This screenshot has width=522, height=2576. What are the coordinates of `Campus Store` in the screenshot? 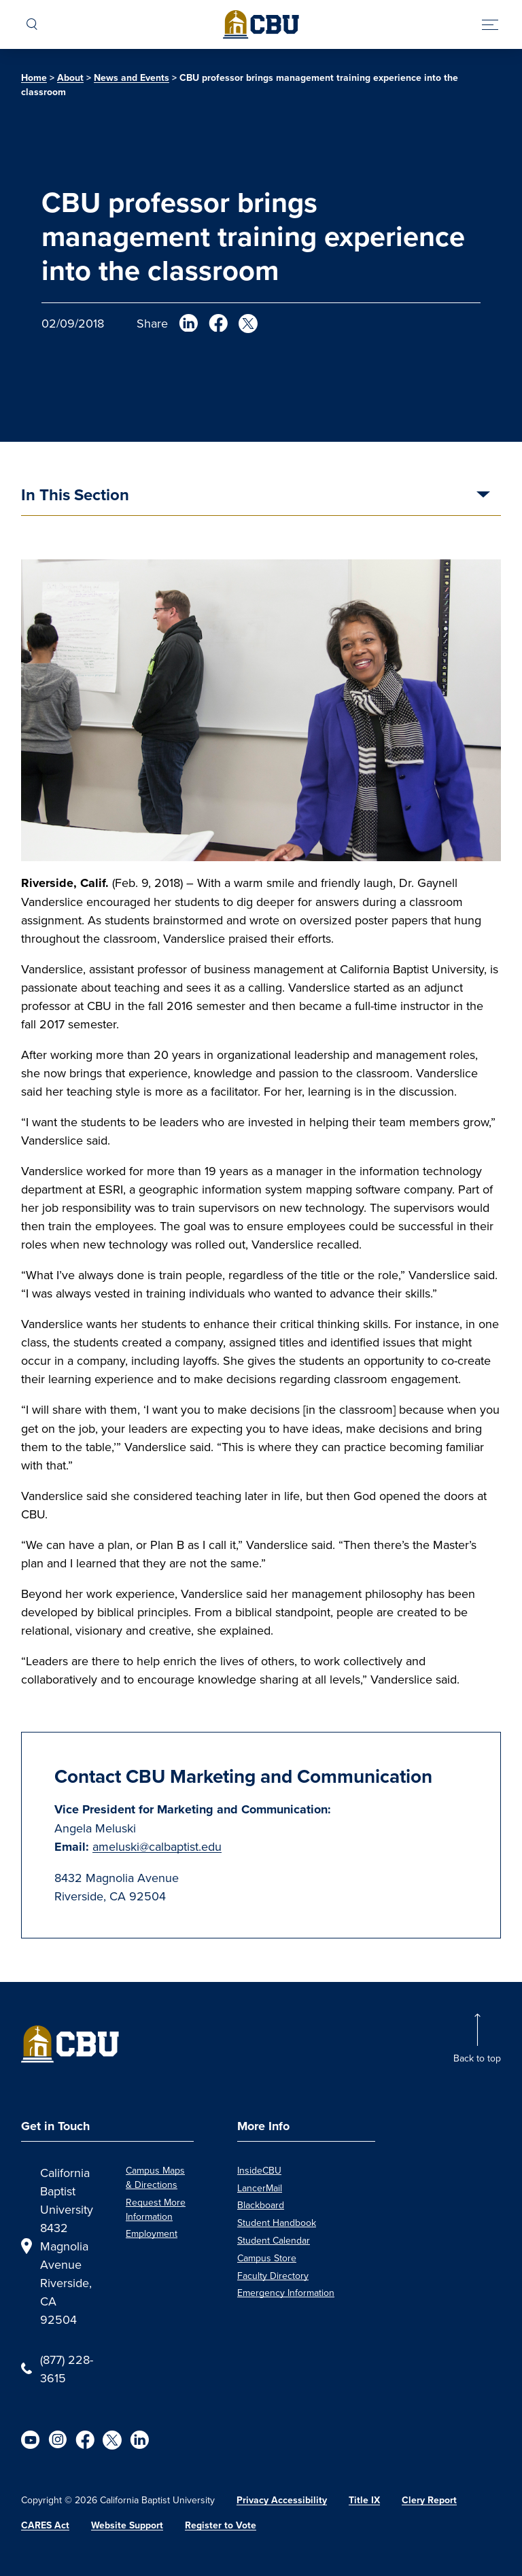 It's located at (266, 2258).